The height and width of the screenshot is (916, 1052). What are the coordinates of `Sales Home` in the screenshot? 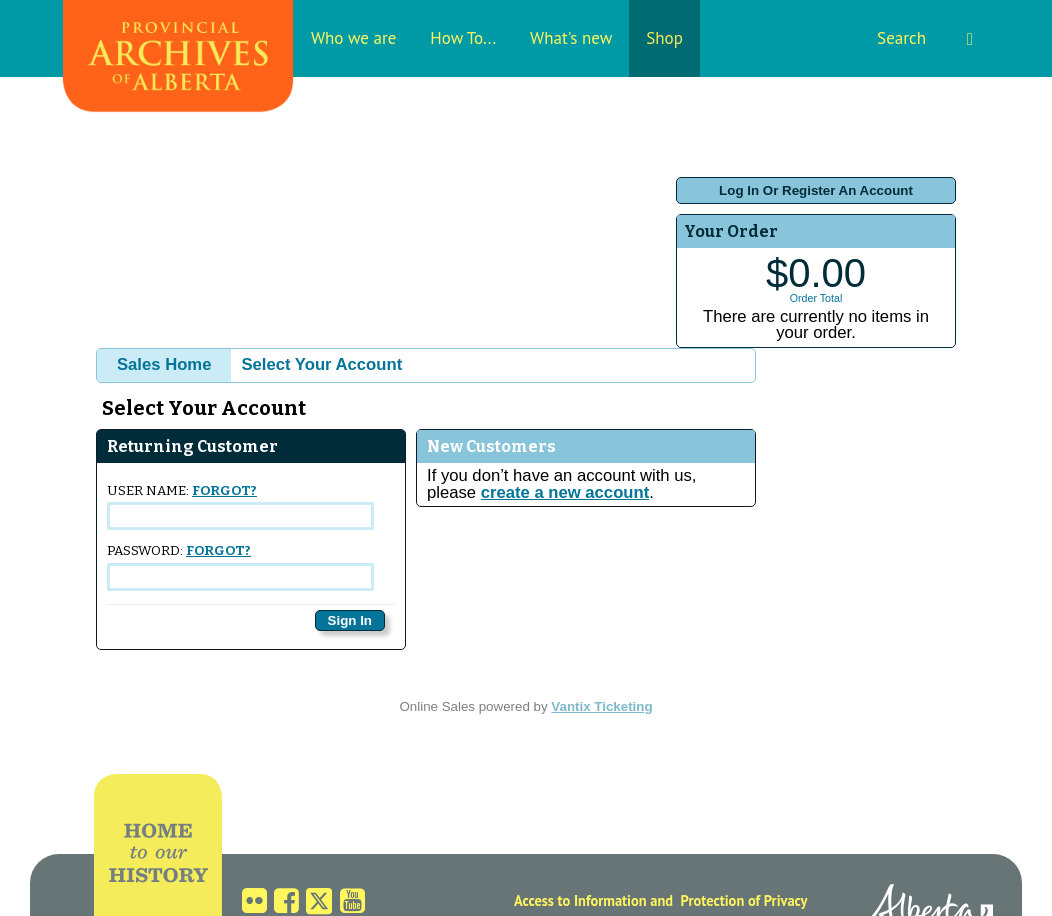 It's located at (164, 364).